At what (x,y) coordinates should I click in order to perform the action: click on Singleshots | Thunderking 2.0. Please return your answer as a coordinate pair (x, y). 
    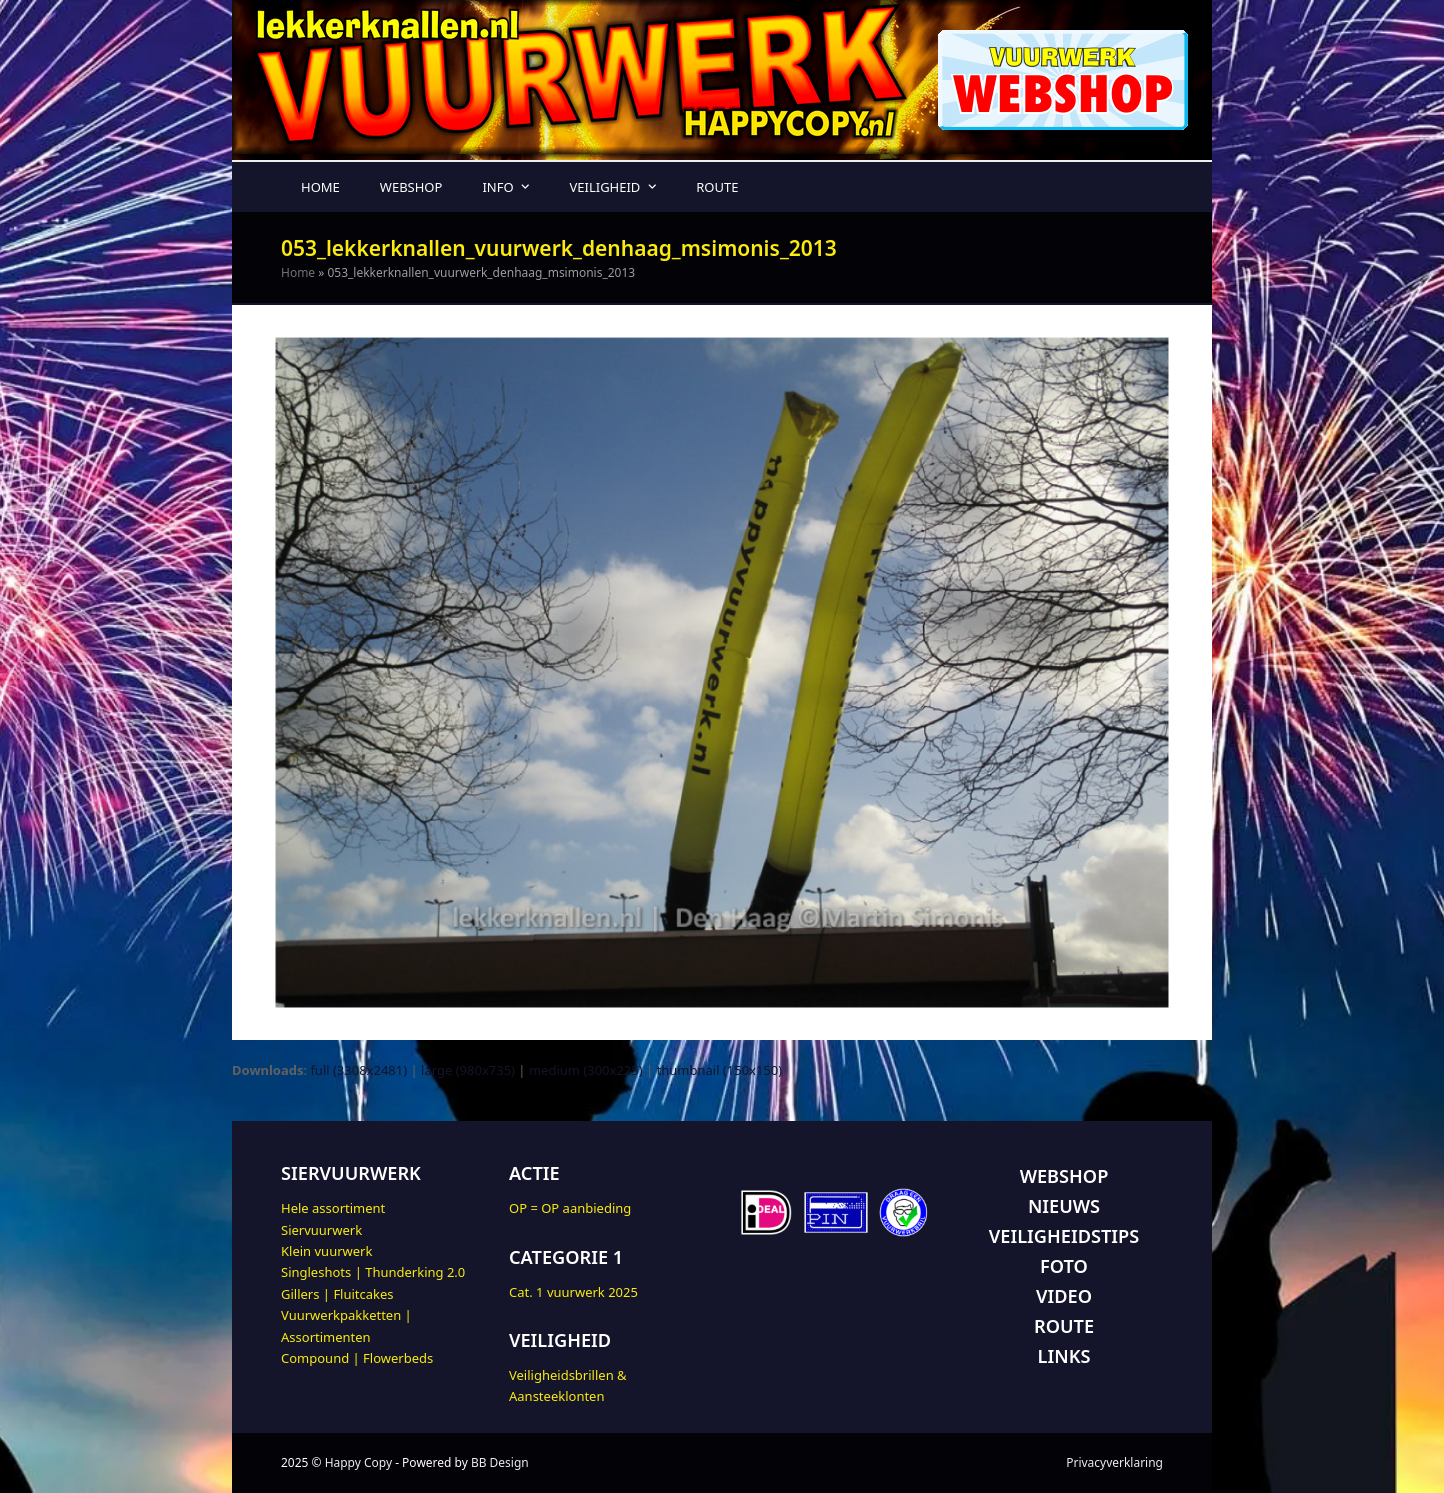
    Looking at the image, I should click on (373, 1272).